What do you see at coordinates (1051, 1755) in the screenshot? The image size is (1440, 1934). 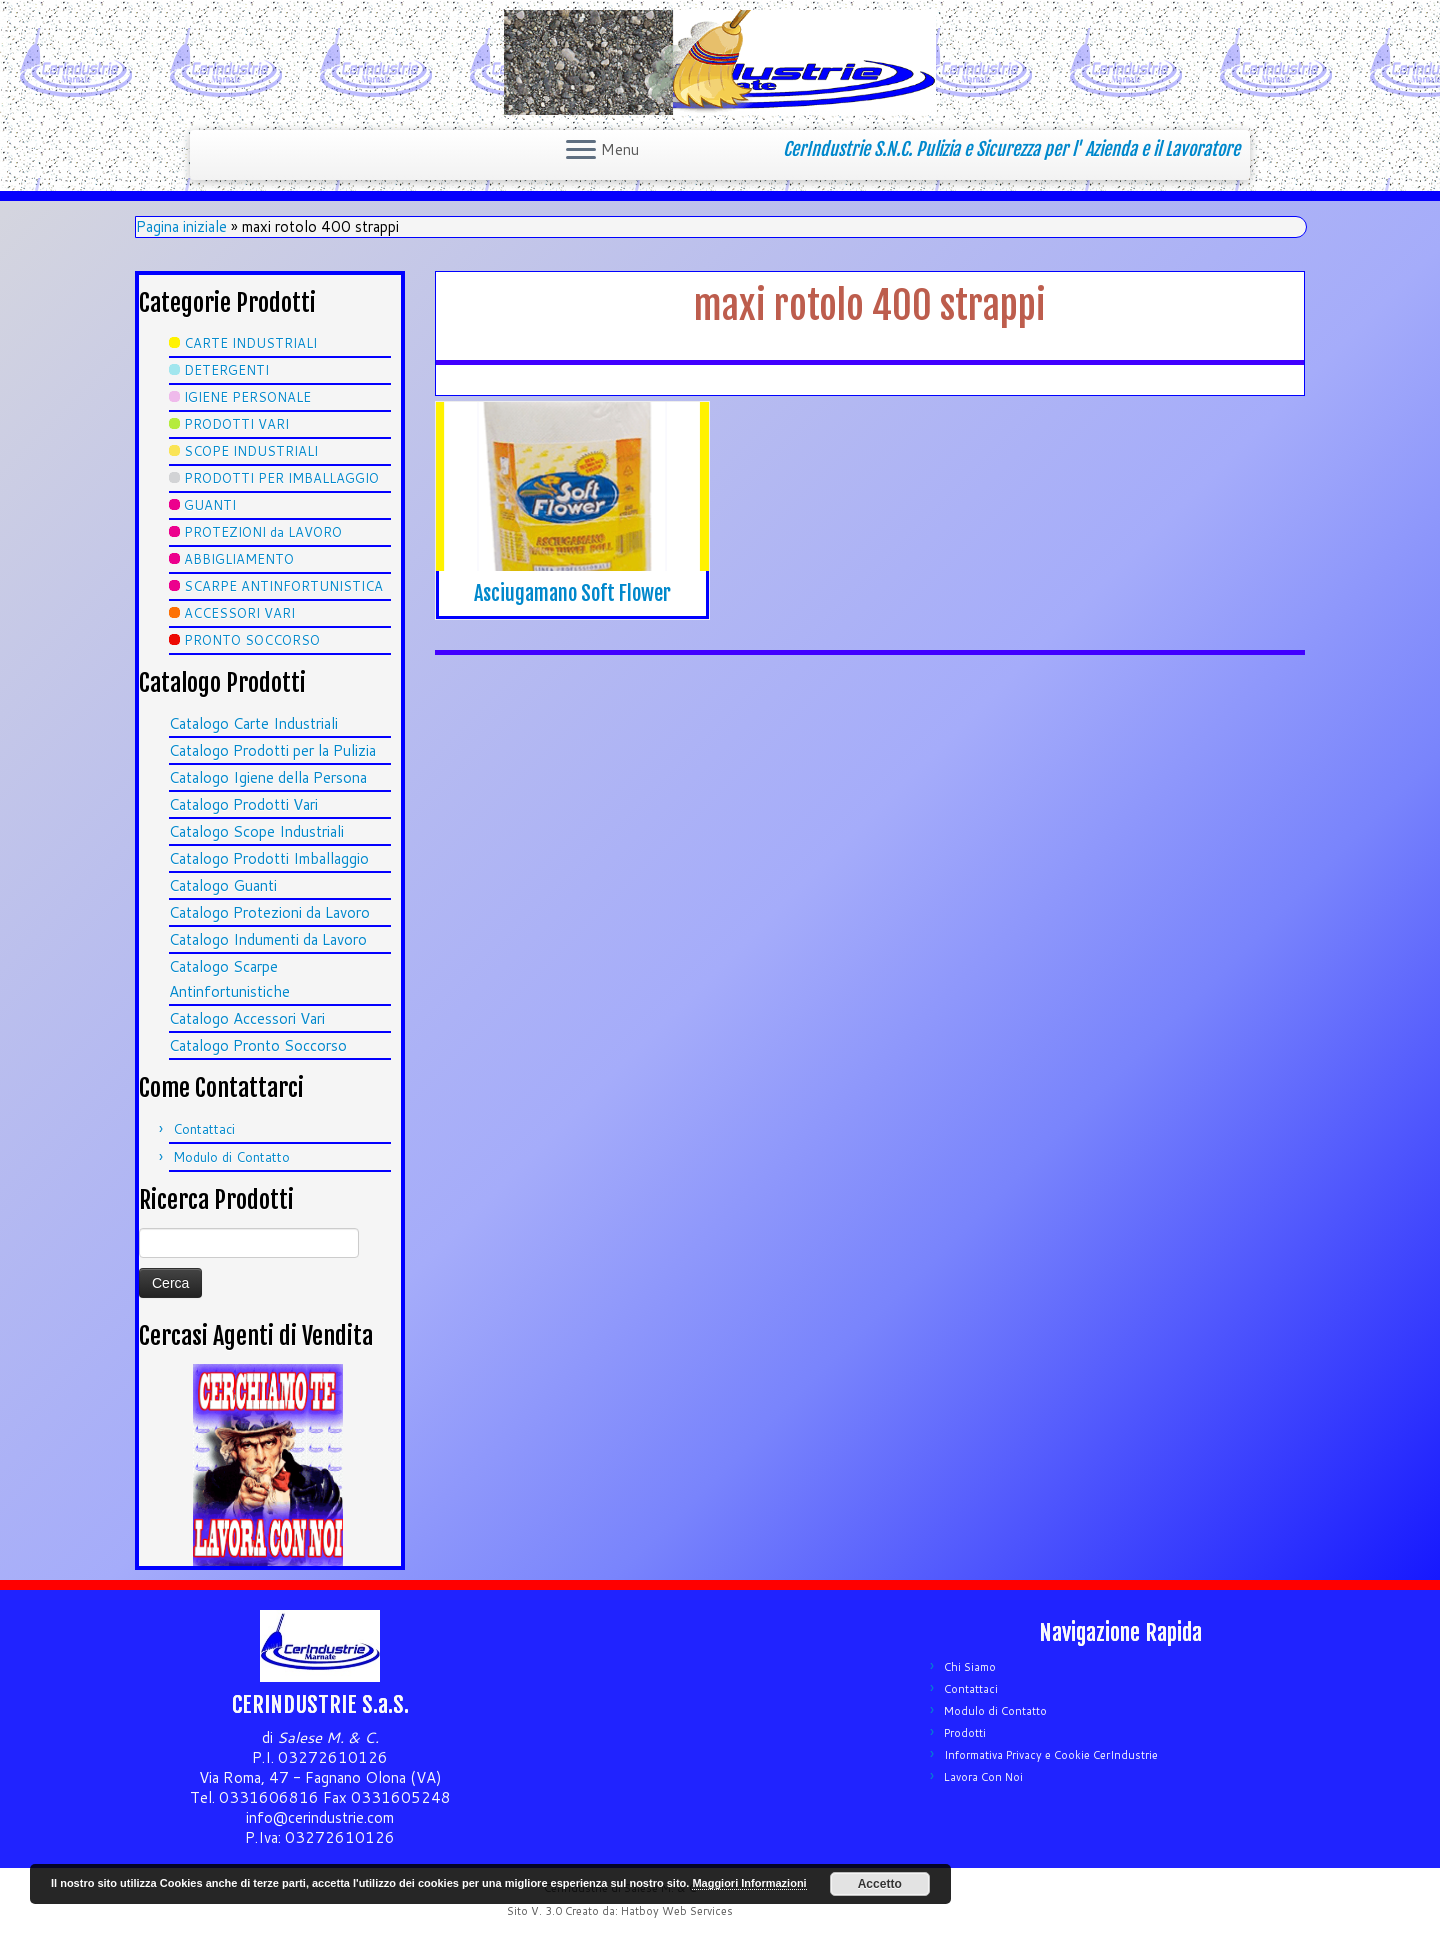 I see `Informativa Privacy e Cookie CerIndustrie` at bounding box center [1051, 1755].